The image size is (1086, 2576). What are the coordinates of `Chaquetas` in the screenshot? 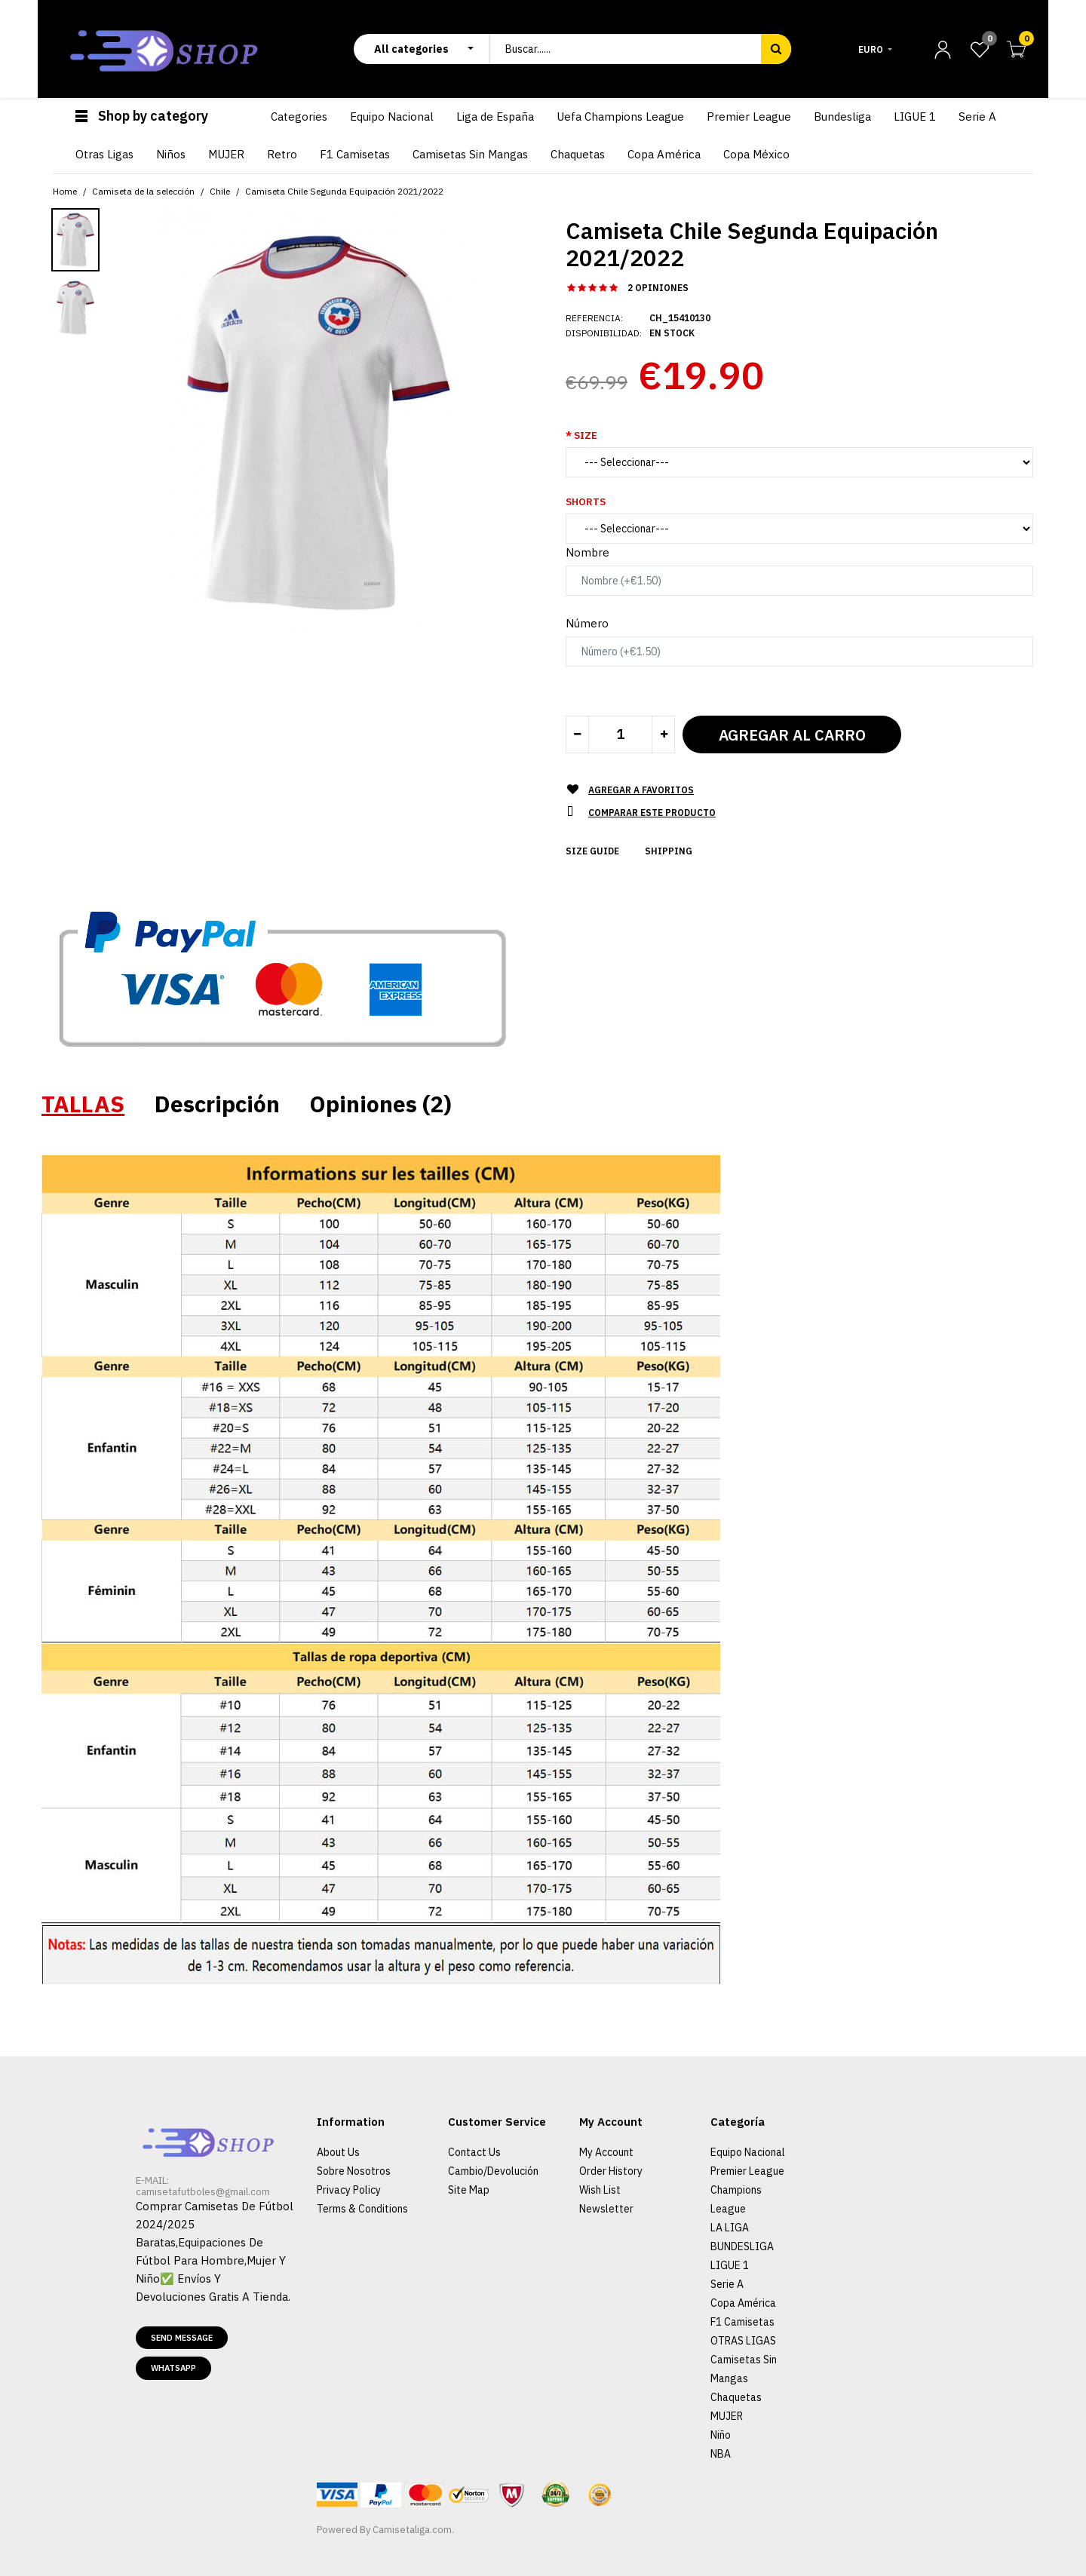 It's located at (736, 2397).